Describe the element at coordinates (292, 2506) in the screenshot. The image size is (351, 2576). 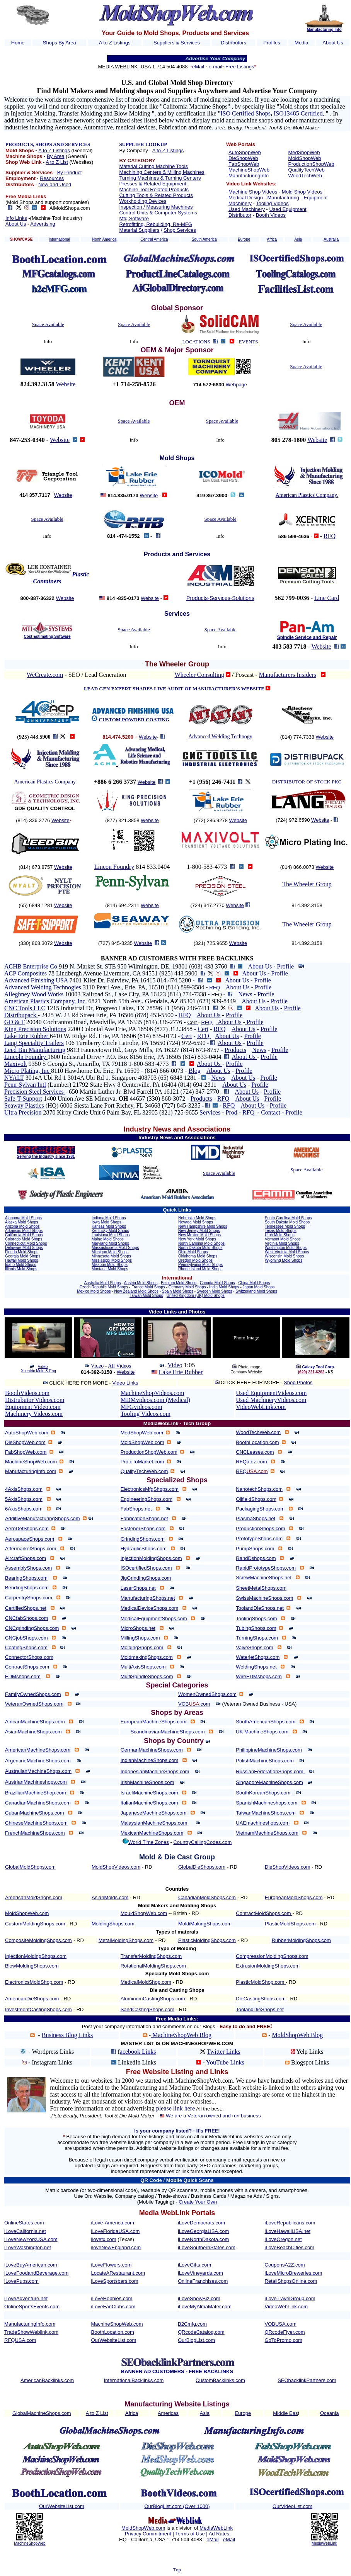
I see `OurVideoList.com` at that location.